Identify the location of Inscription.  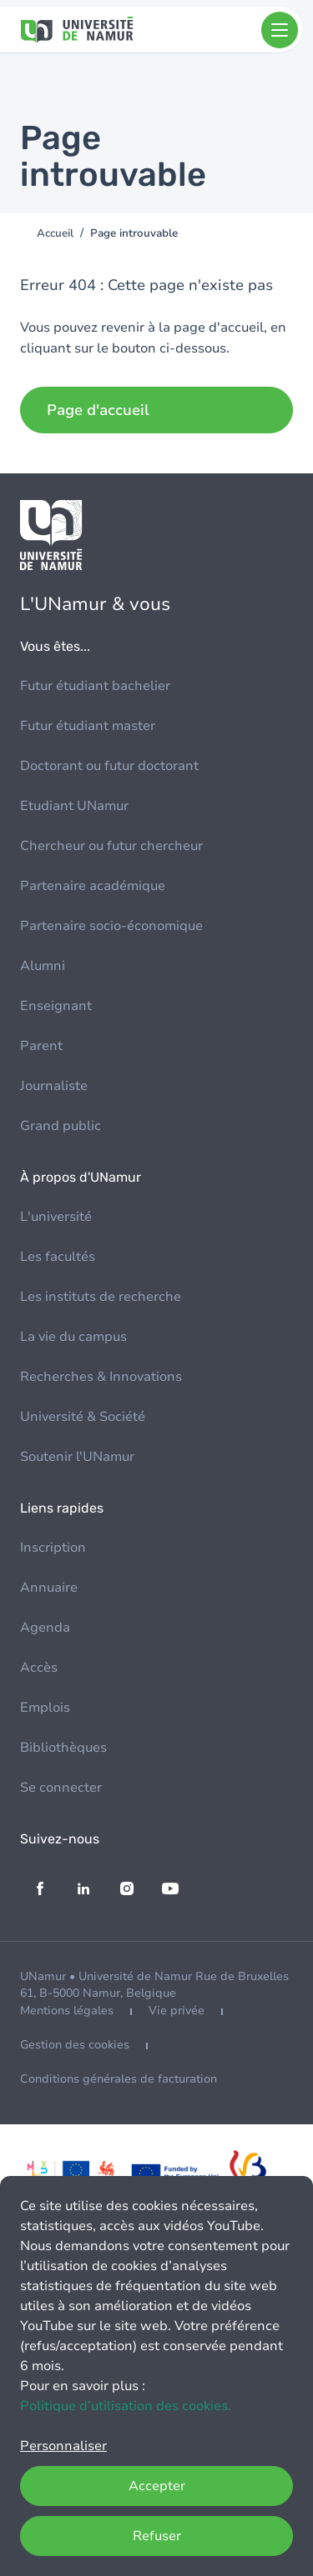
(53, 1547).